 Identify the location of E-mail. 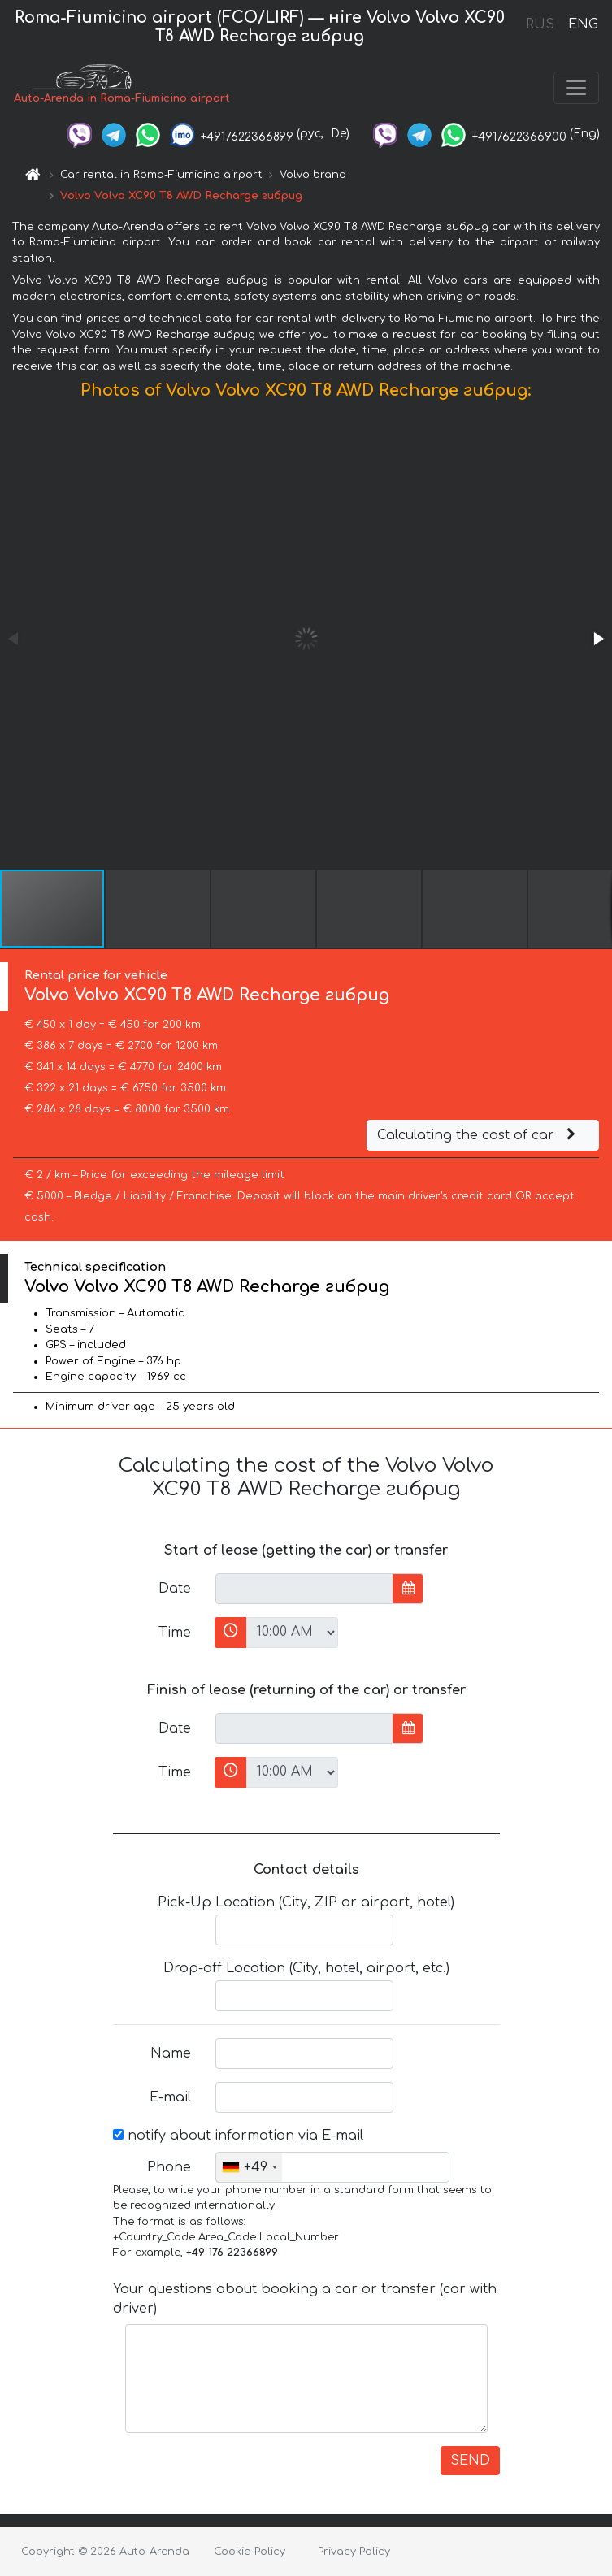
(170, 2097).